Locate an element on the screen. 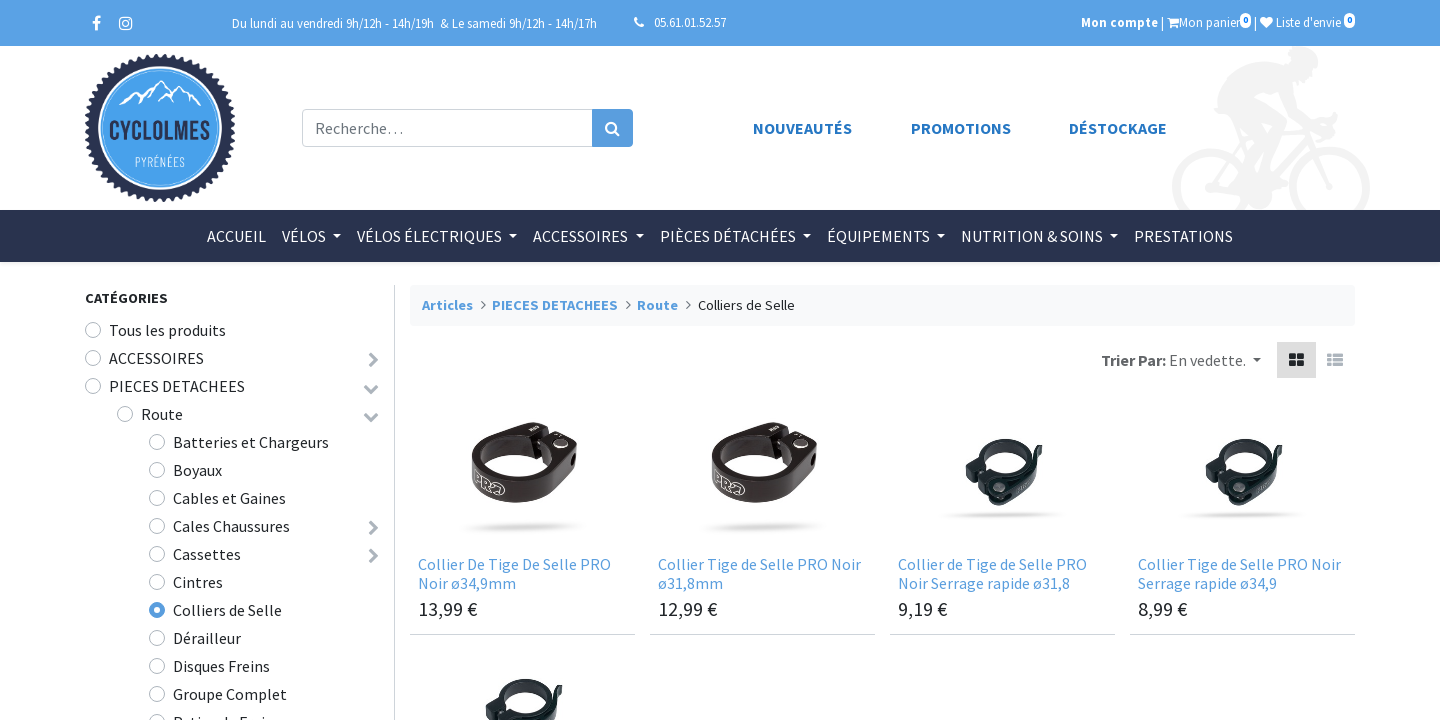 The image size is (1440, 720). Cables et Gaines is located at coordinates (229, 498).